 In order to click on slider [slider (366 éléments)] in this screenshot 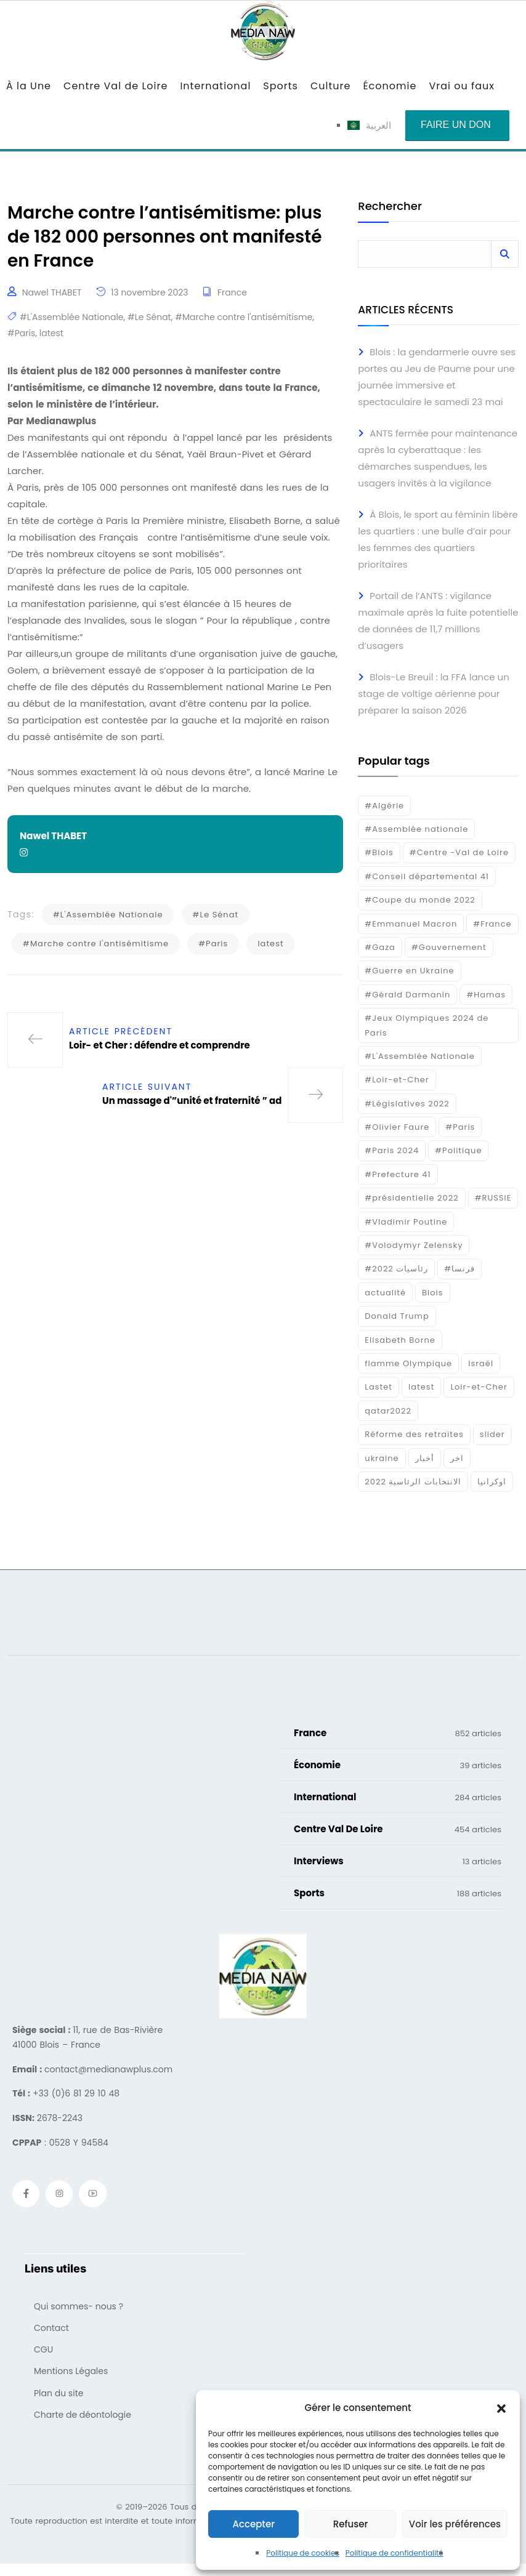, I will do `click(492, 1434)`.